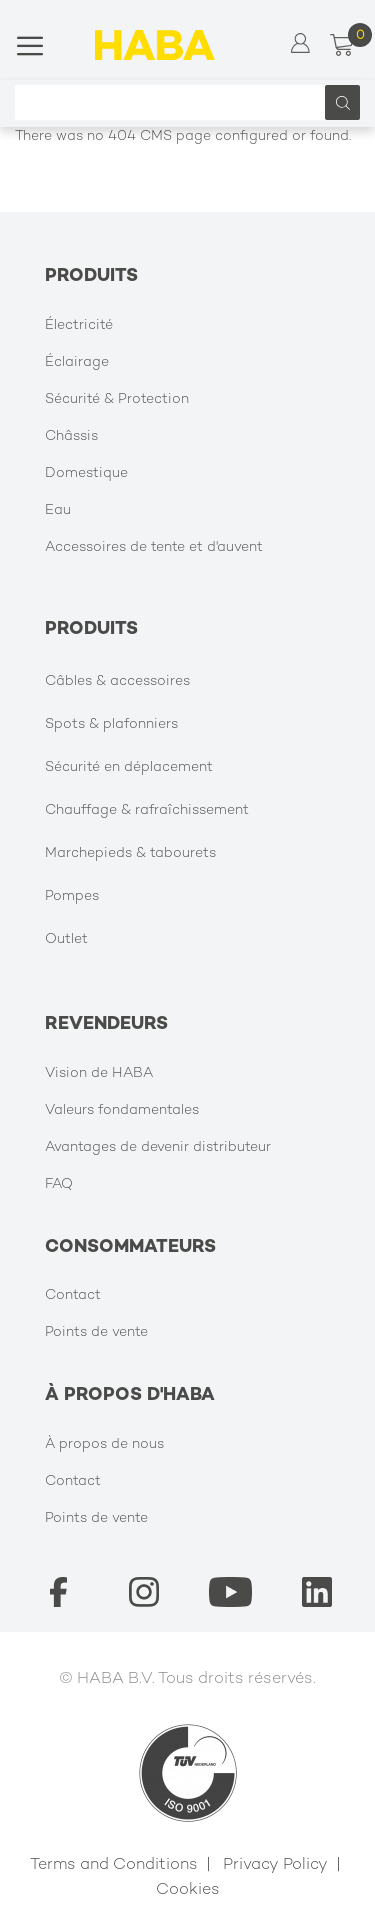 The image size is (375, 1919). Describe the element at coordinates (129, 767) in the screenshot. I see `Sécurité en déplacement` at that location.